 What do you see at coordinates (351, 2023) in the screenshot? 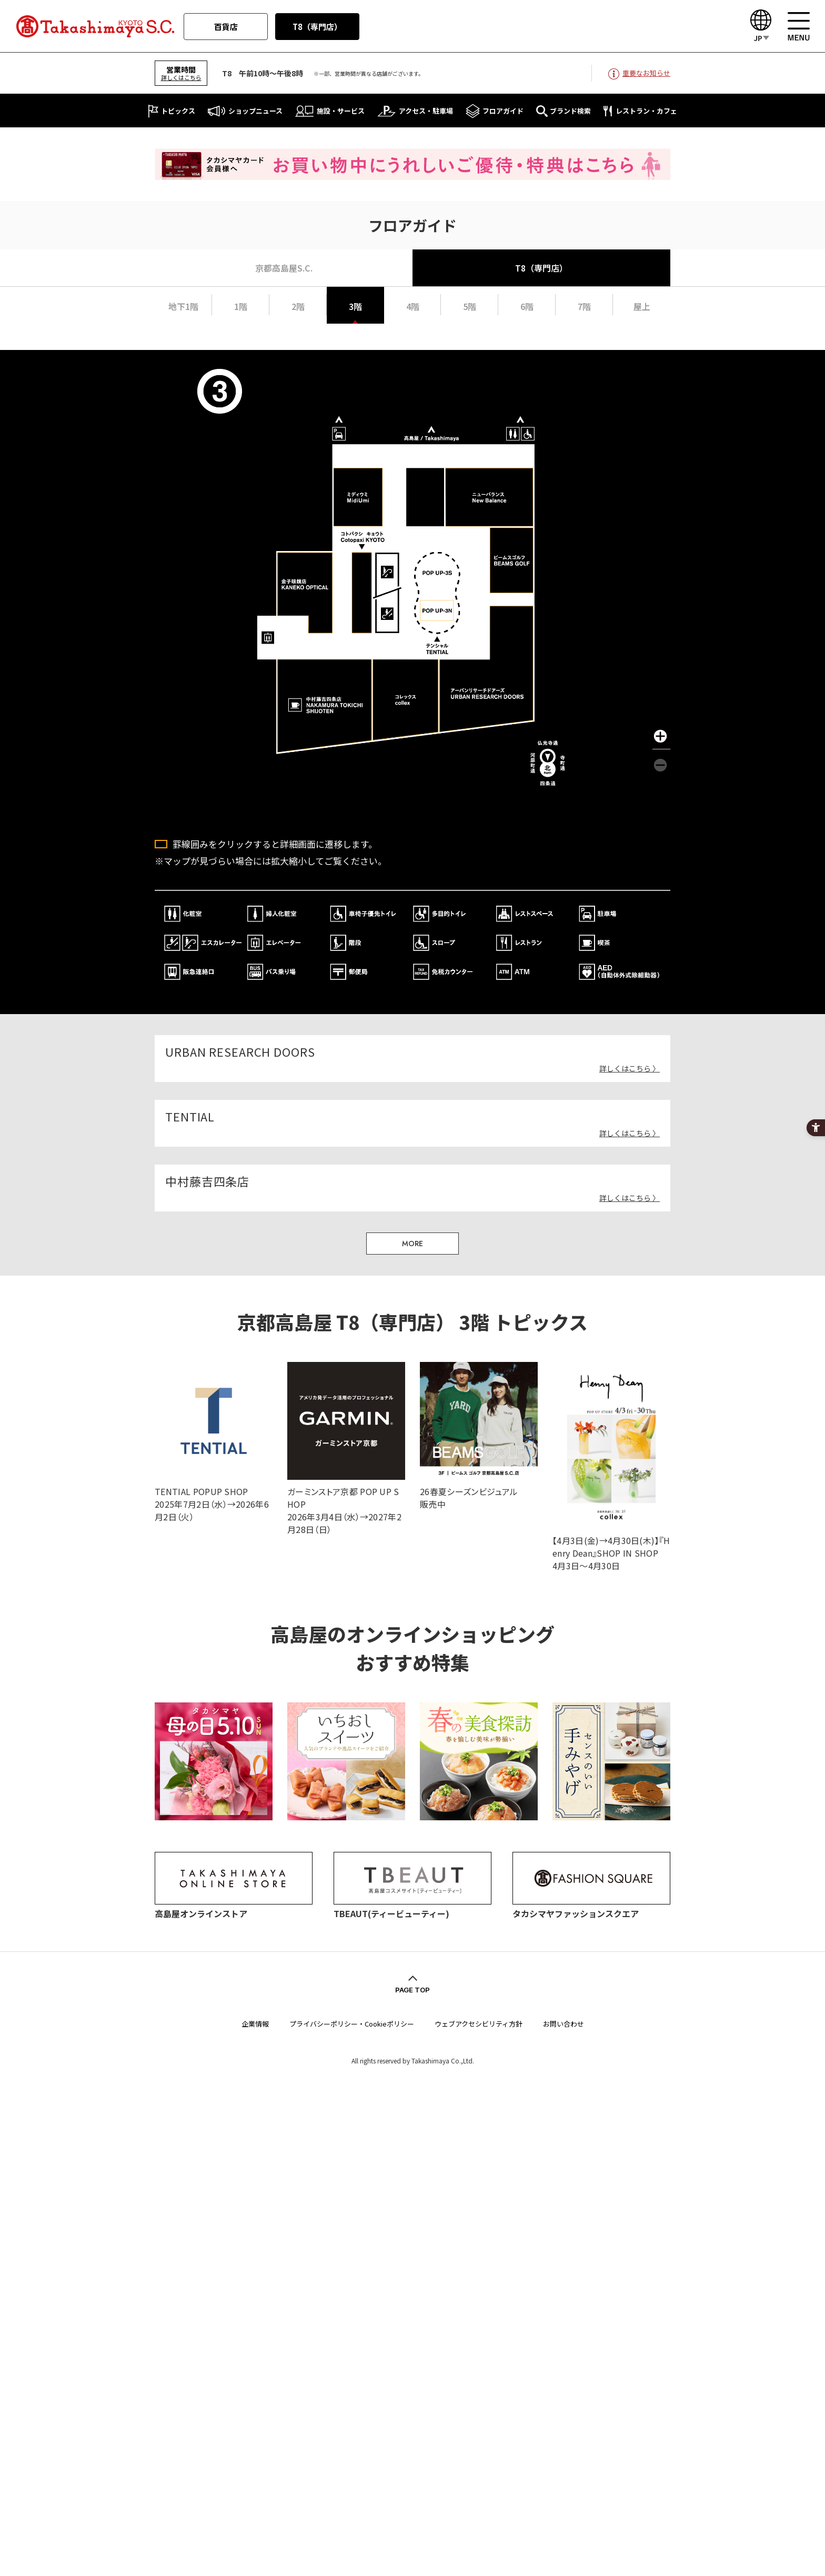
I see `プライバシーポリシー・Cookieポリシー [プライバシーポリシー・Cookieポリシー - Open in New Tab]` at bounding box center [351, 2023].